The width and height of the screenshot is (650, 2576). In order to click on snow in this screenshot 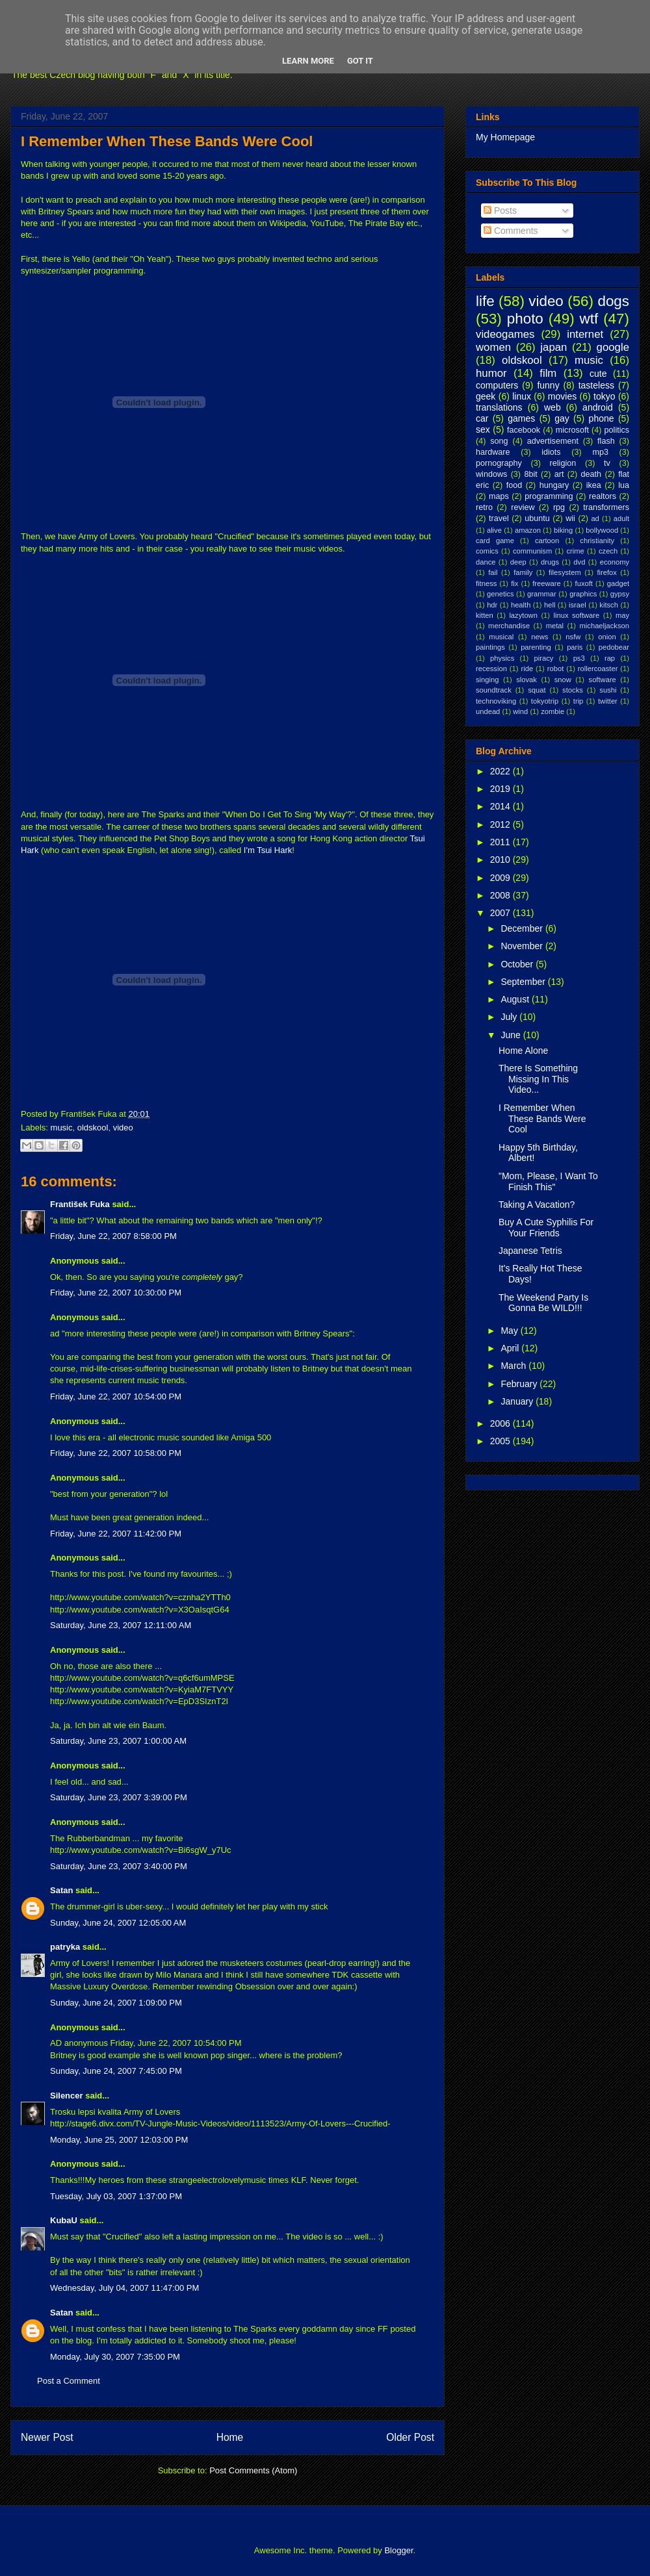, I will do `click(562, 679)`.